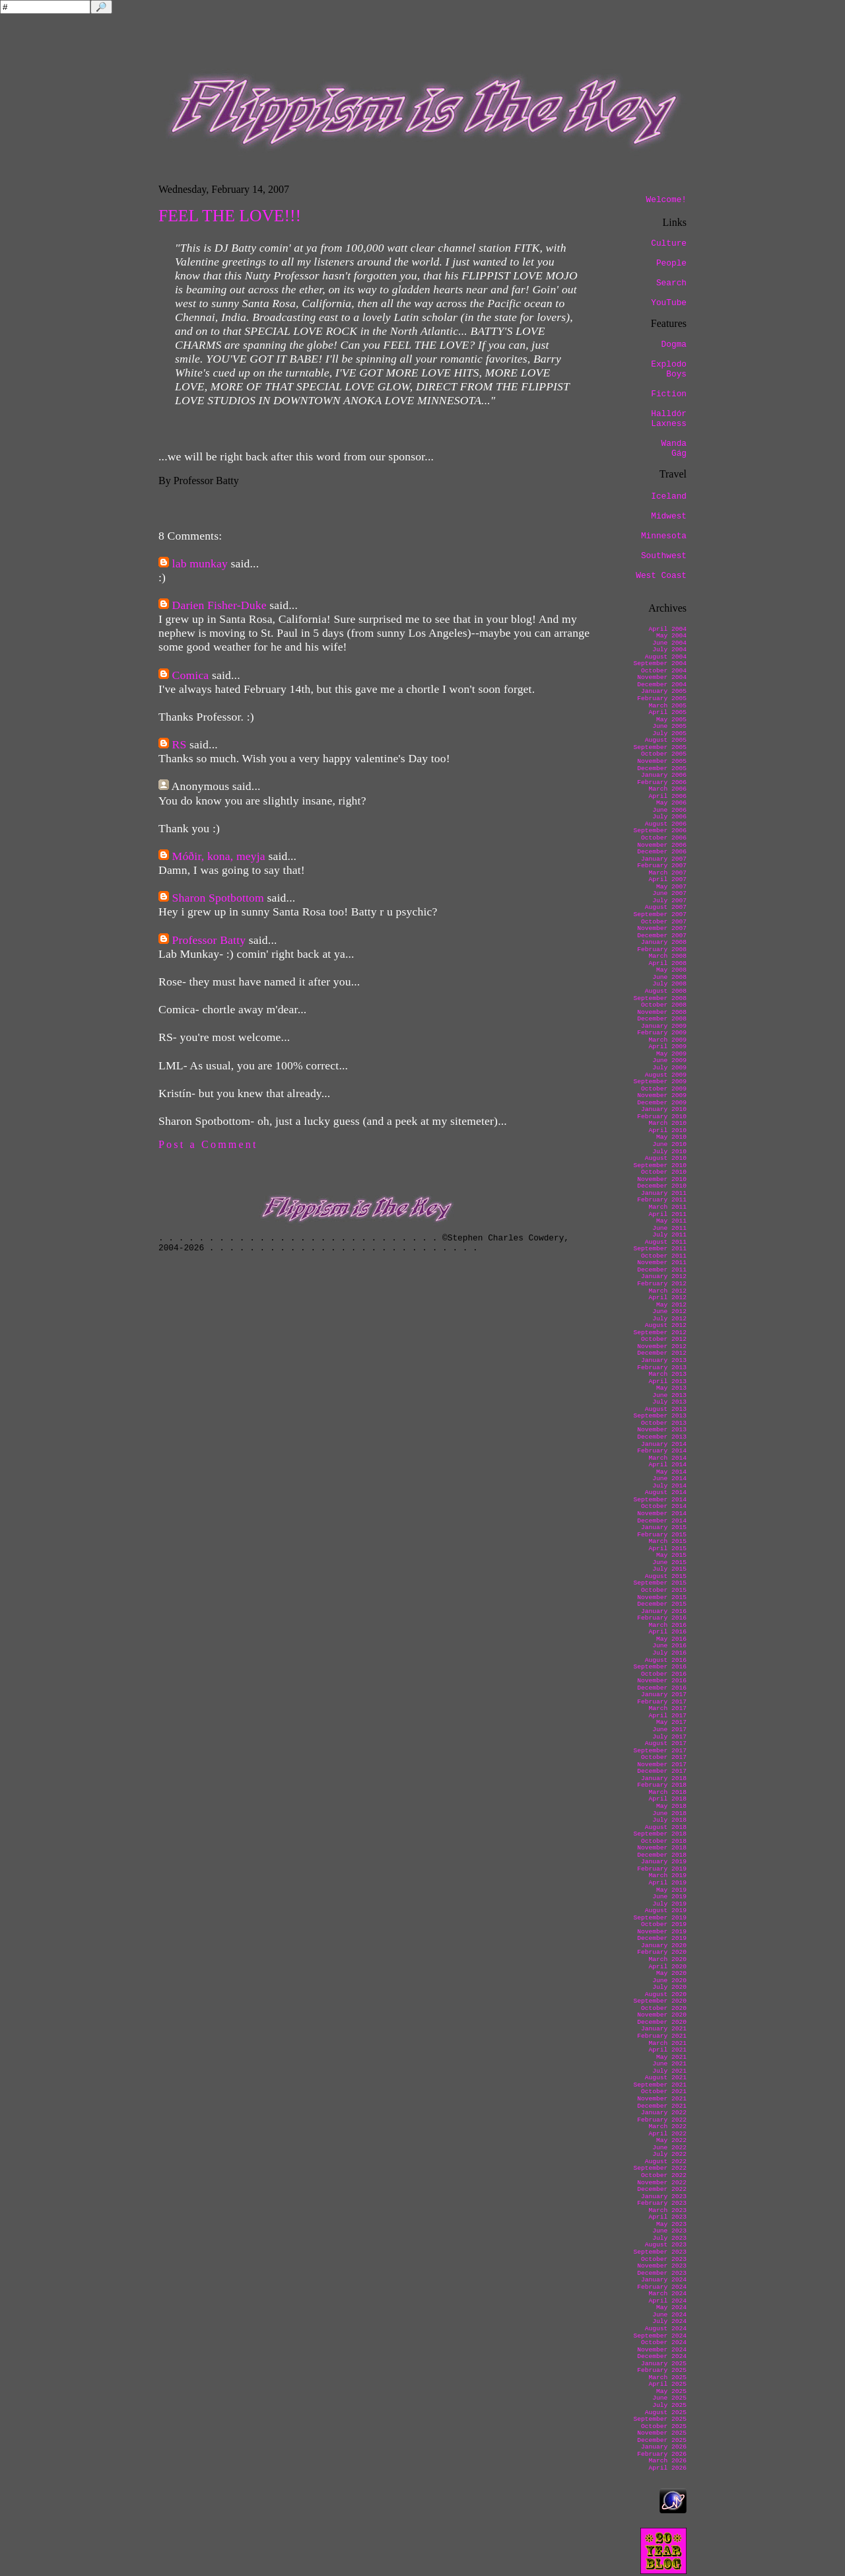 The width and height of the screenshot is (845, 2576). What do you see at coordinates (669, 649) in the screenshot?
I see `July 2004` at bounding box center [669, 649].